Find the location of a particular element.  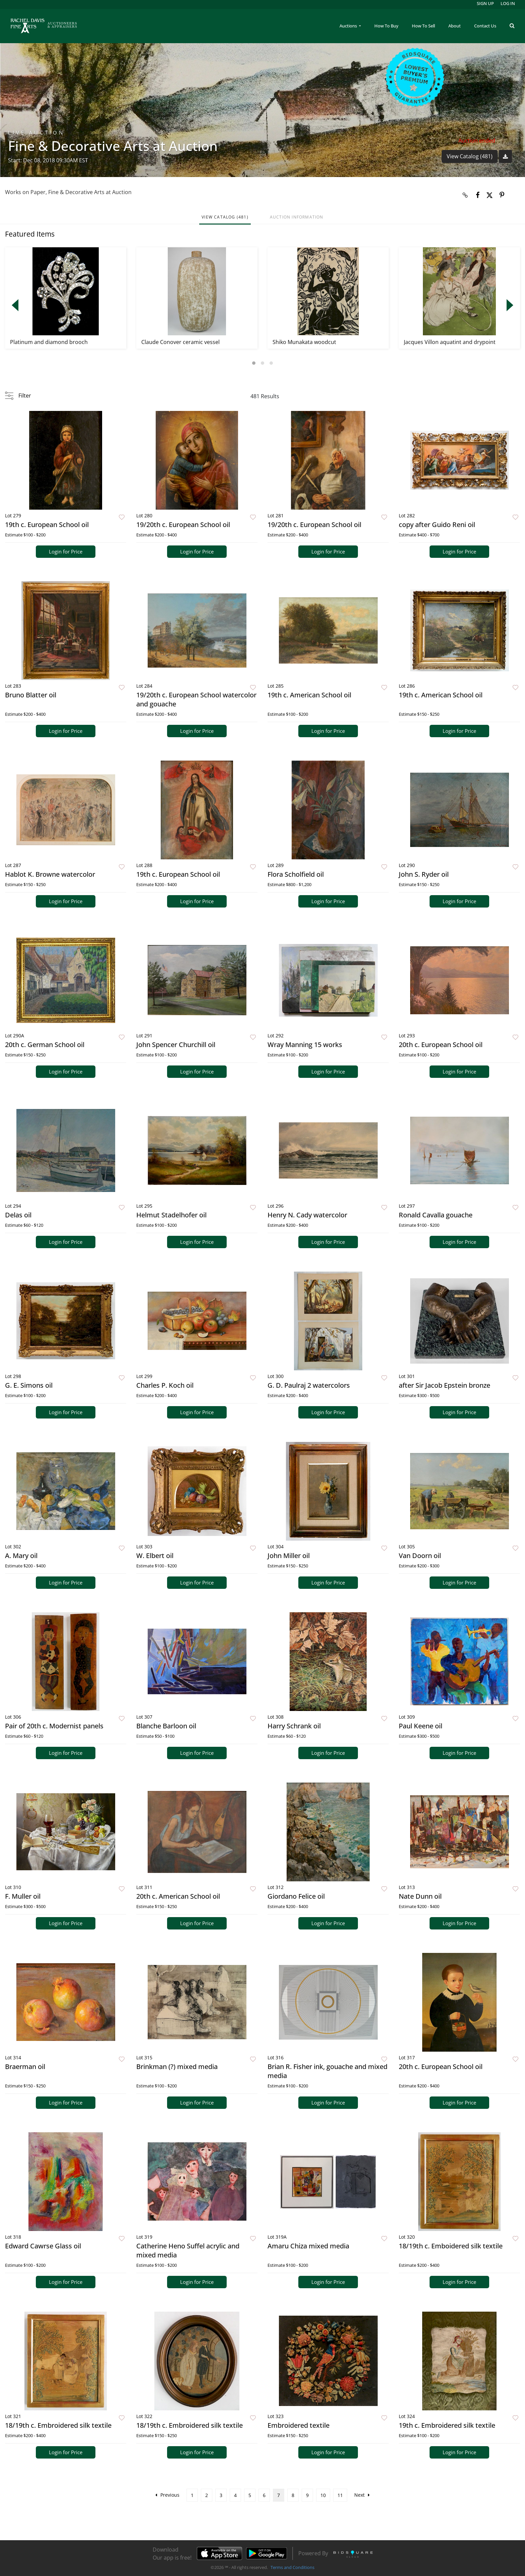

Terms and Conditions is located at coordinates (292, 2567).